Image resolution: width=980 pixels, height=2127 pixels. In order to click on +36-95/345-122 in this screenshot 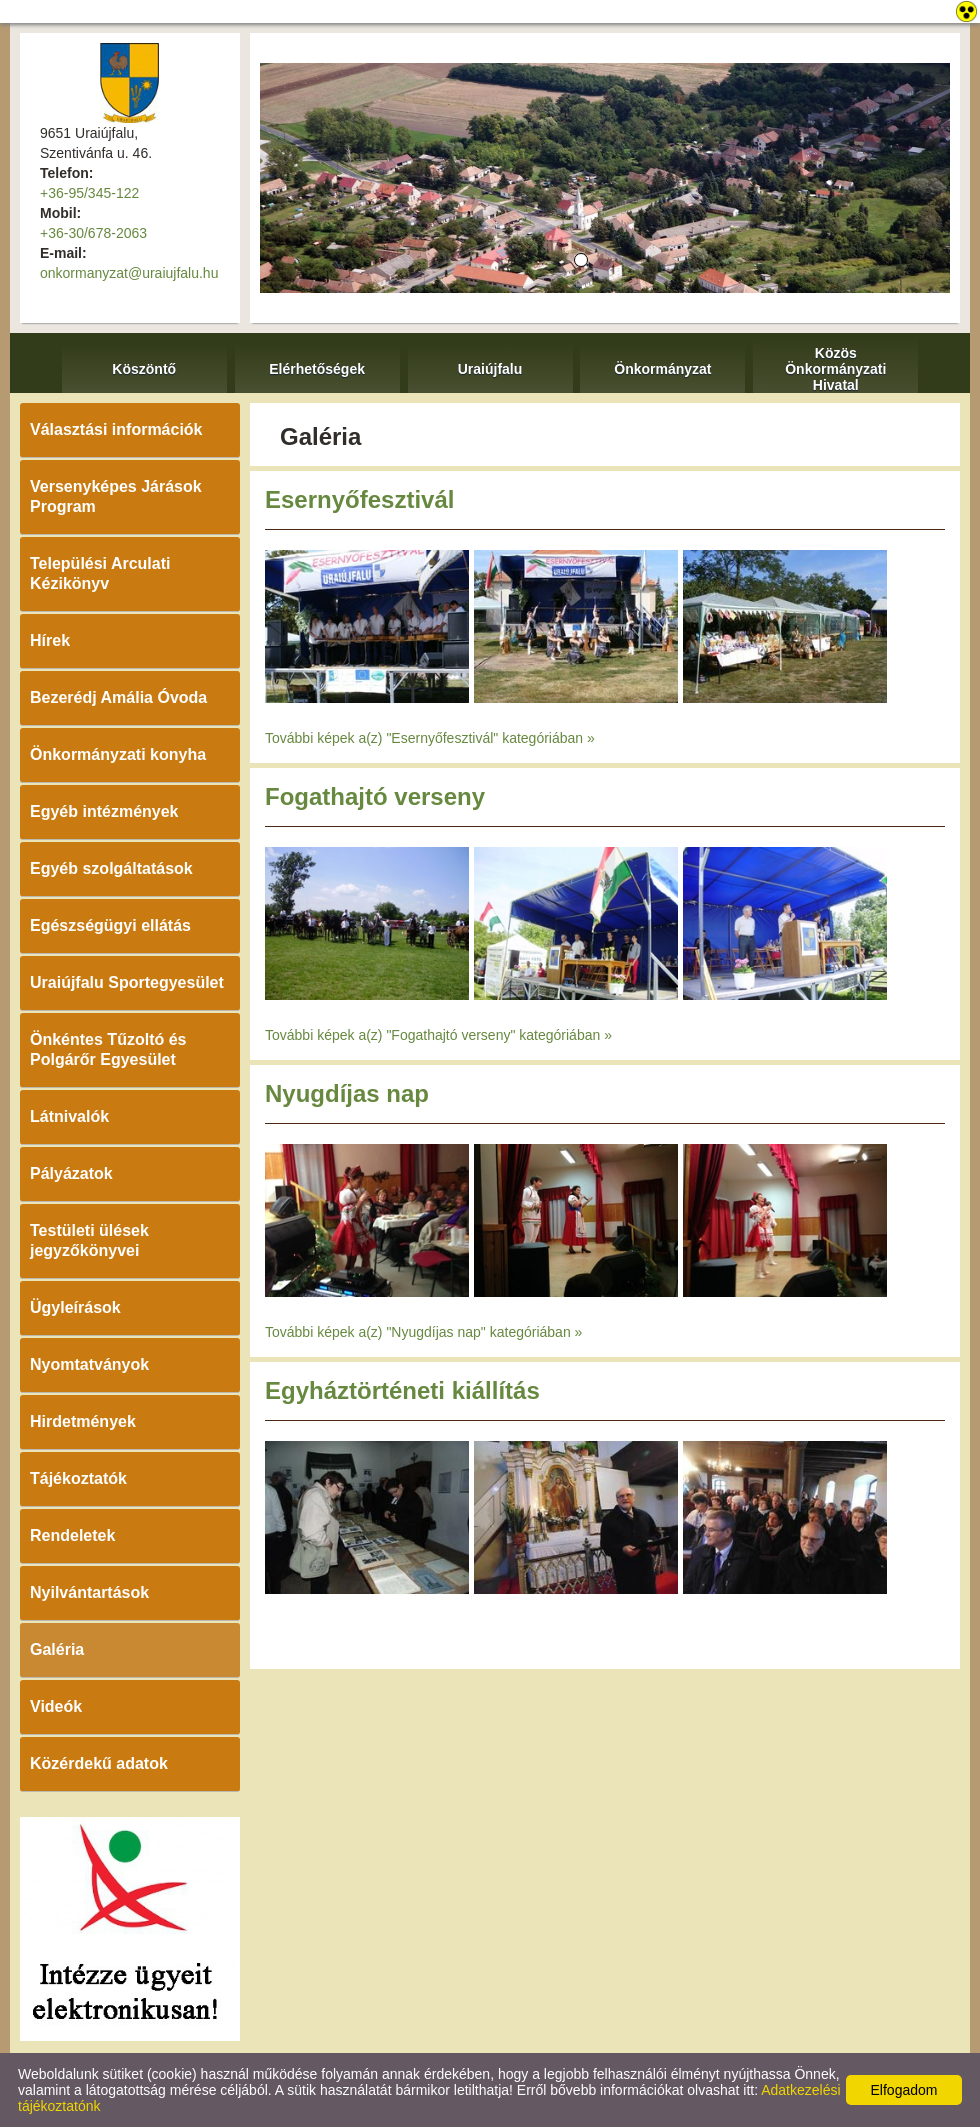, I will do `click(89, 193)`.